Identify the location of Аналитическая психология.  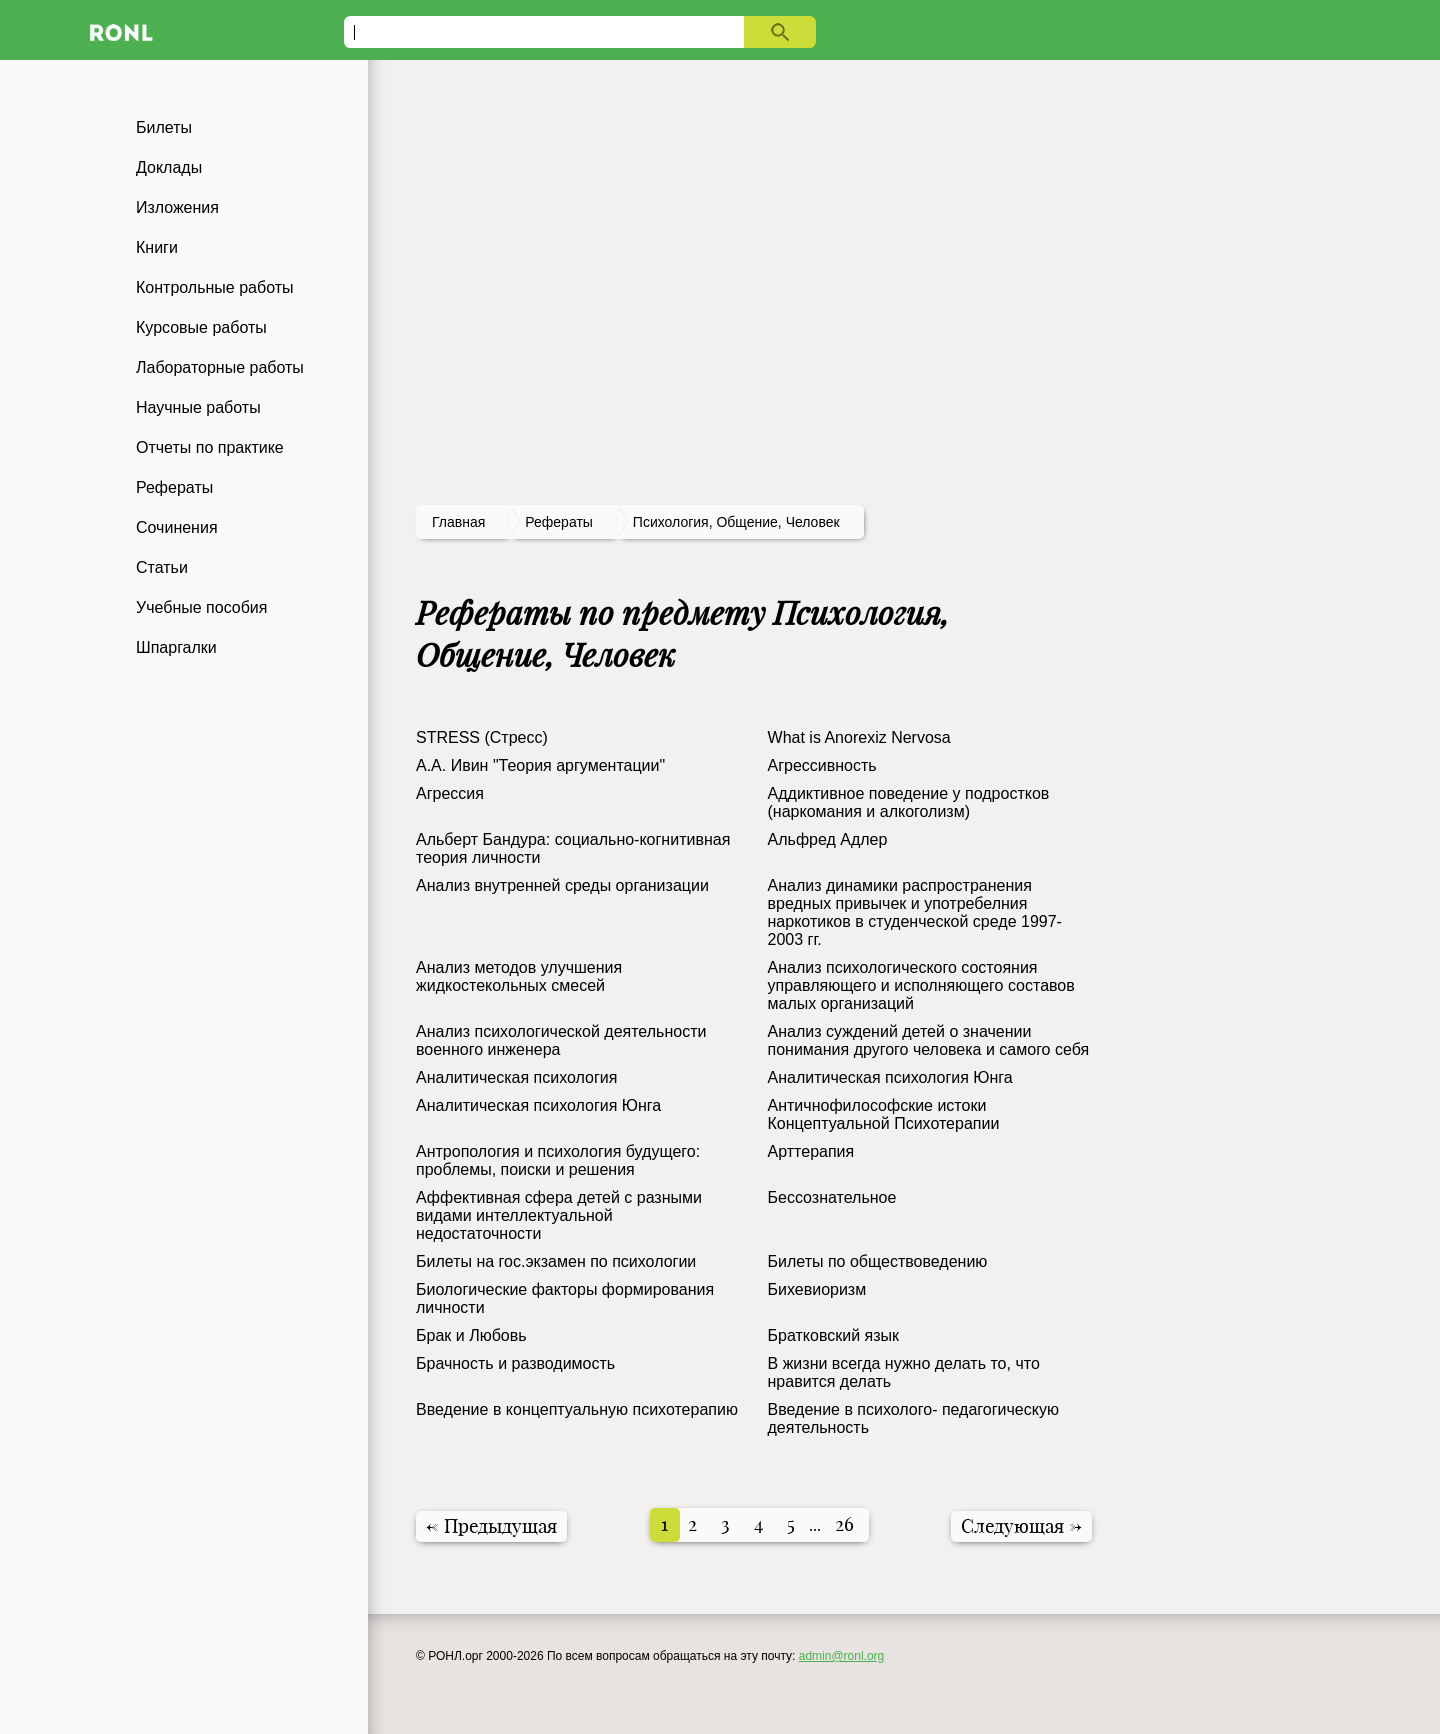
(516, 1077).